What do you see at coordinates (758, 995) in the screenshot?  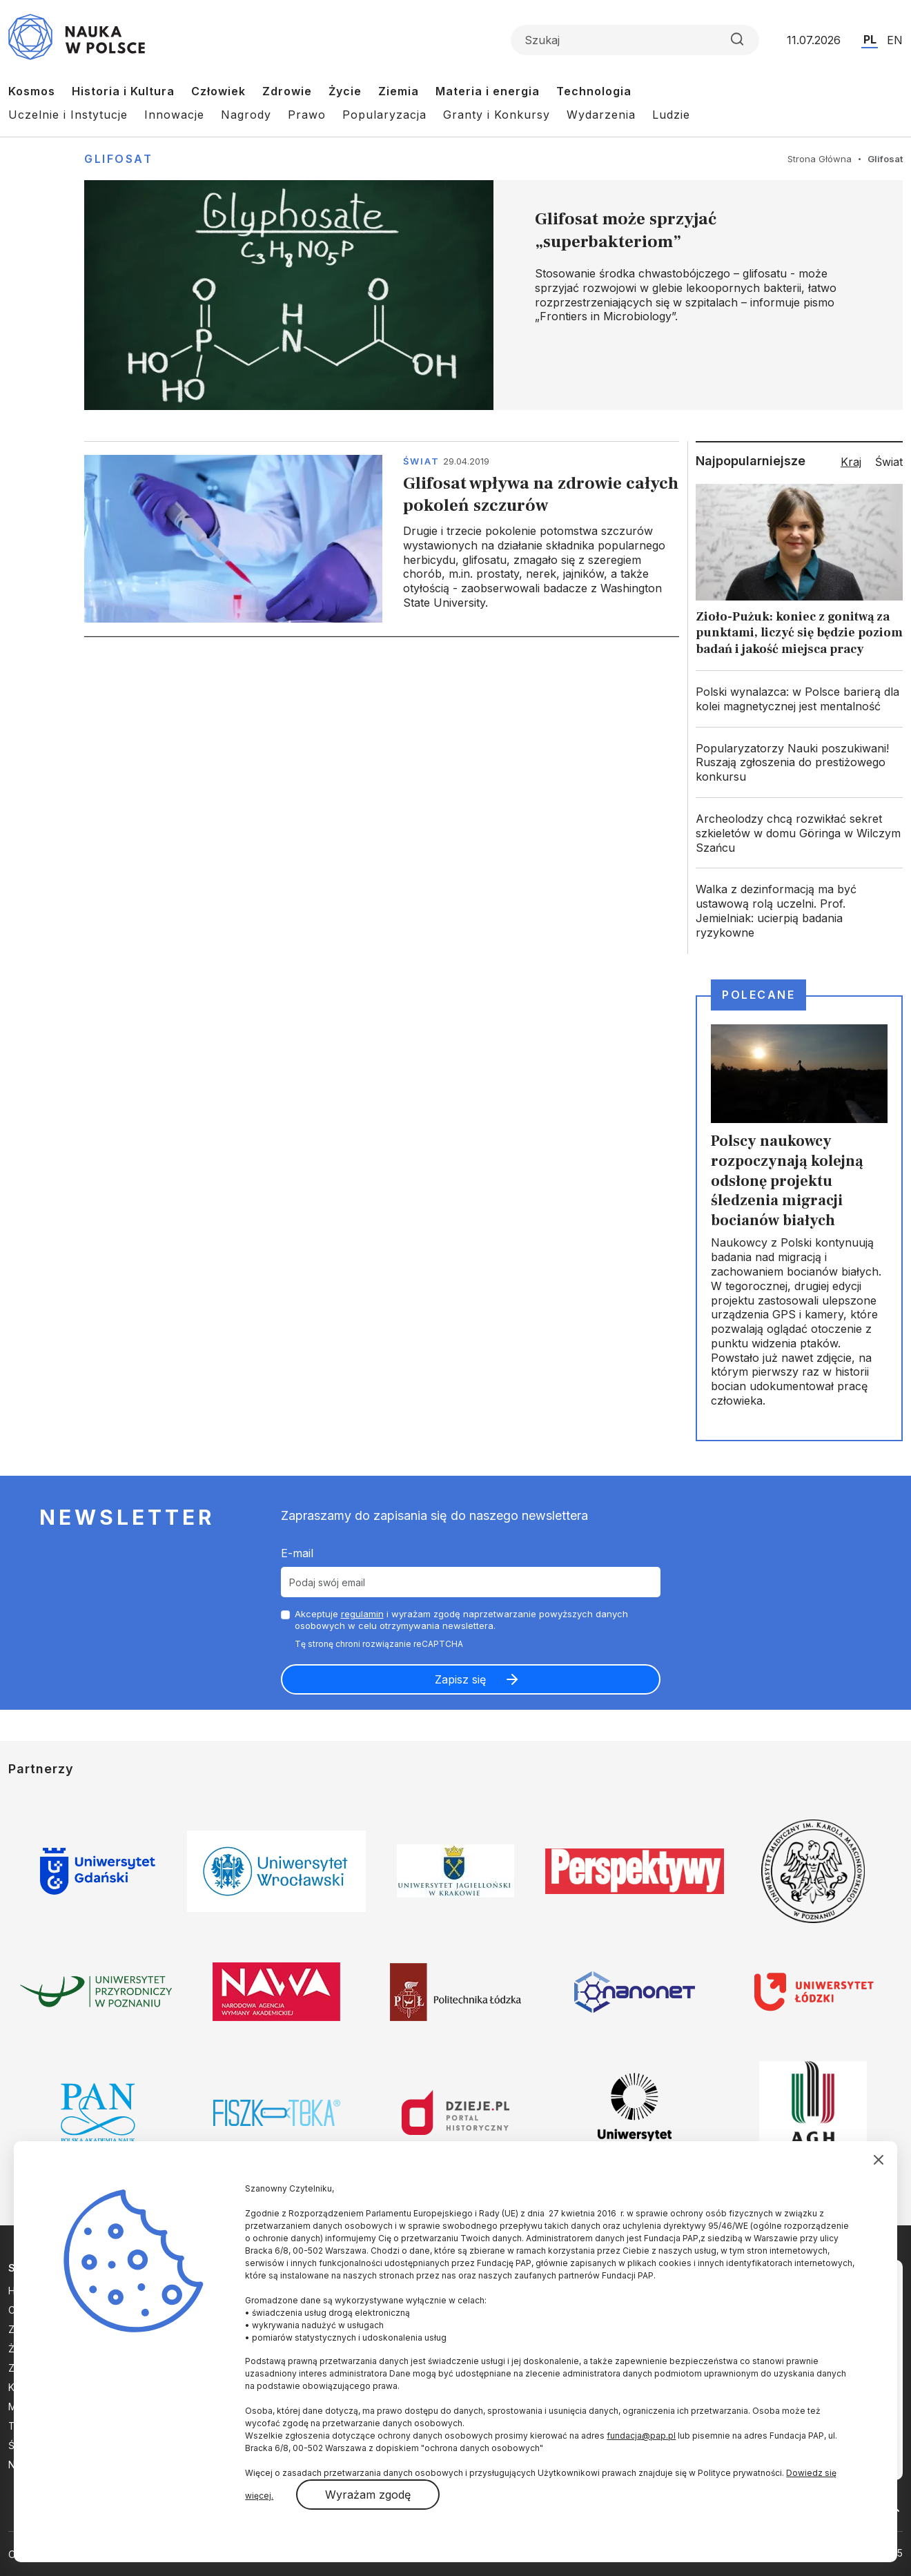 I see `Polecane` at bounding box center [758, 995].